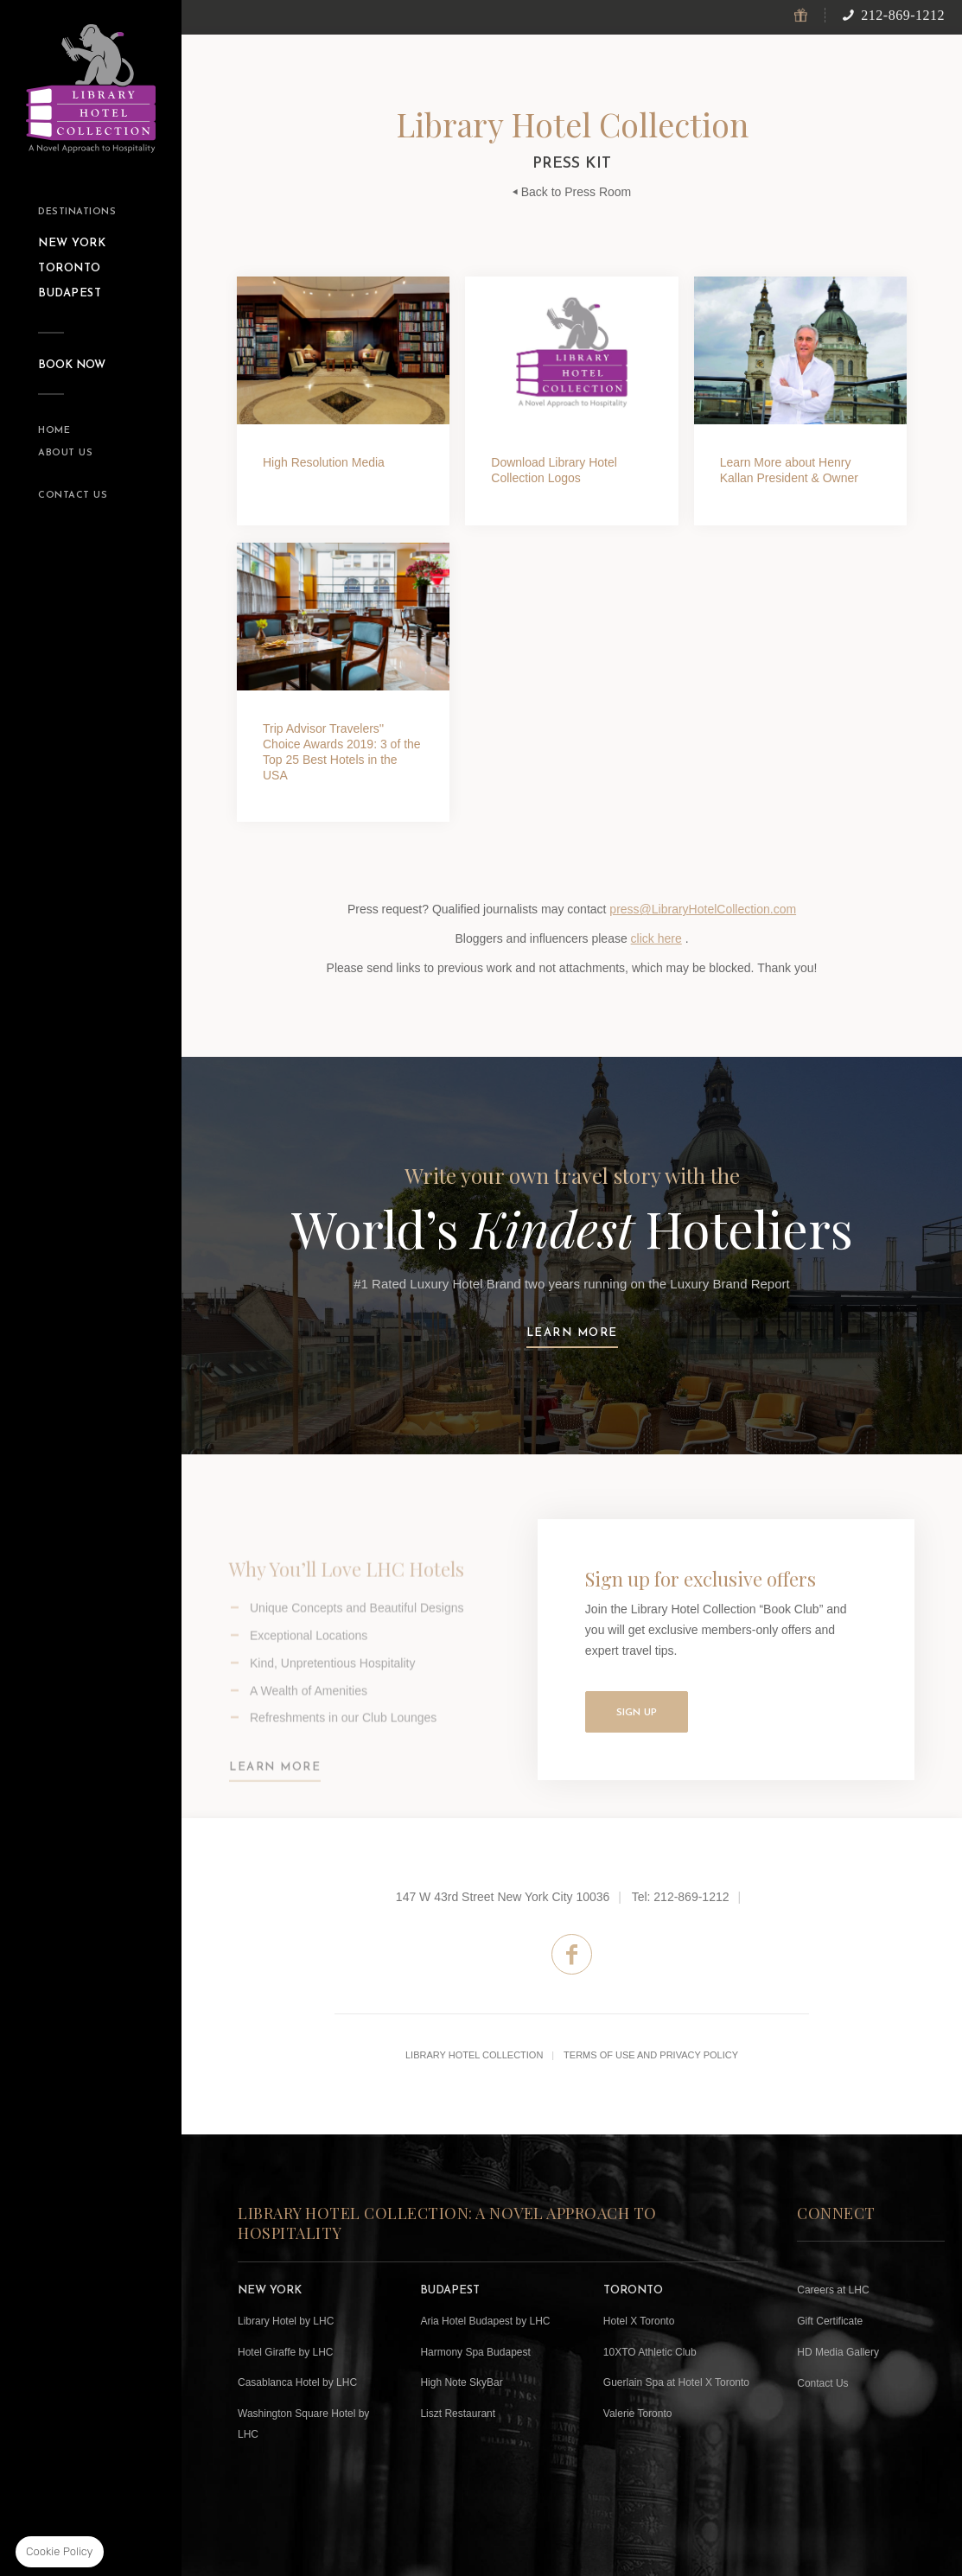 This screenshot has height=2576, width=962. What do you see at coordinates (651, 2055) in the screenshot?
I see `Terms of Use and Privacy Policy` at bounding box center [651, 2055].